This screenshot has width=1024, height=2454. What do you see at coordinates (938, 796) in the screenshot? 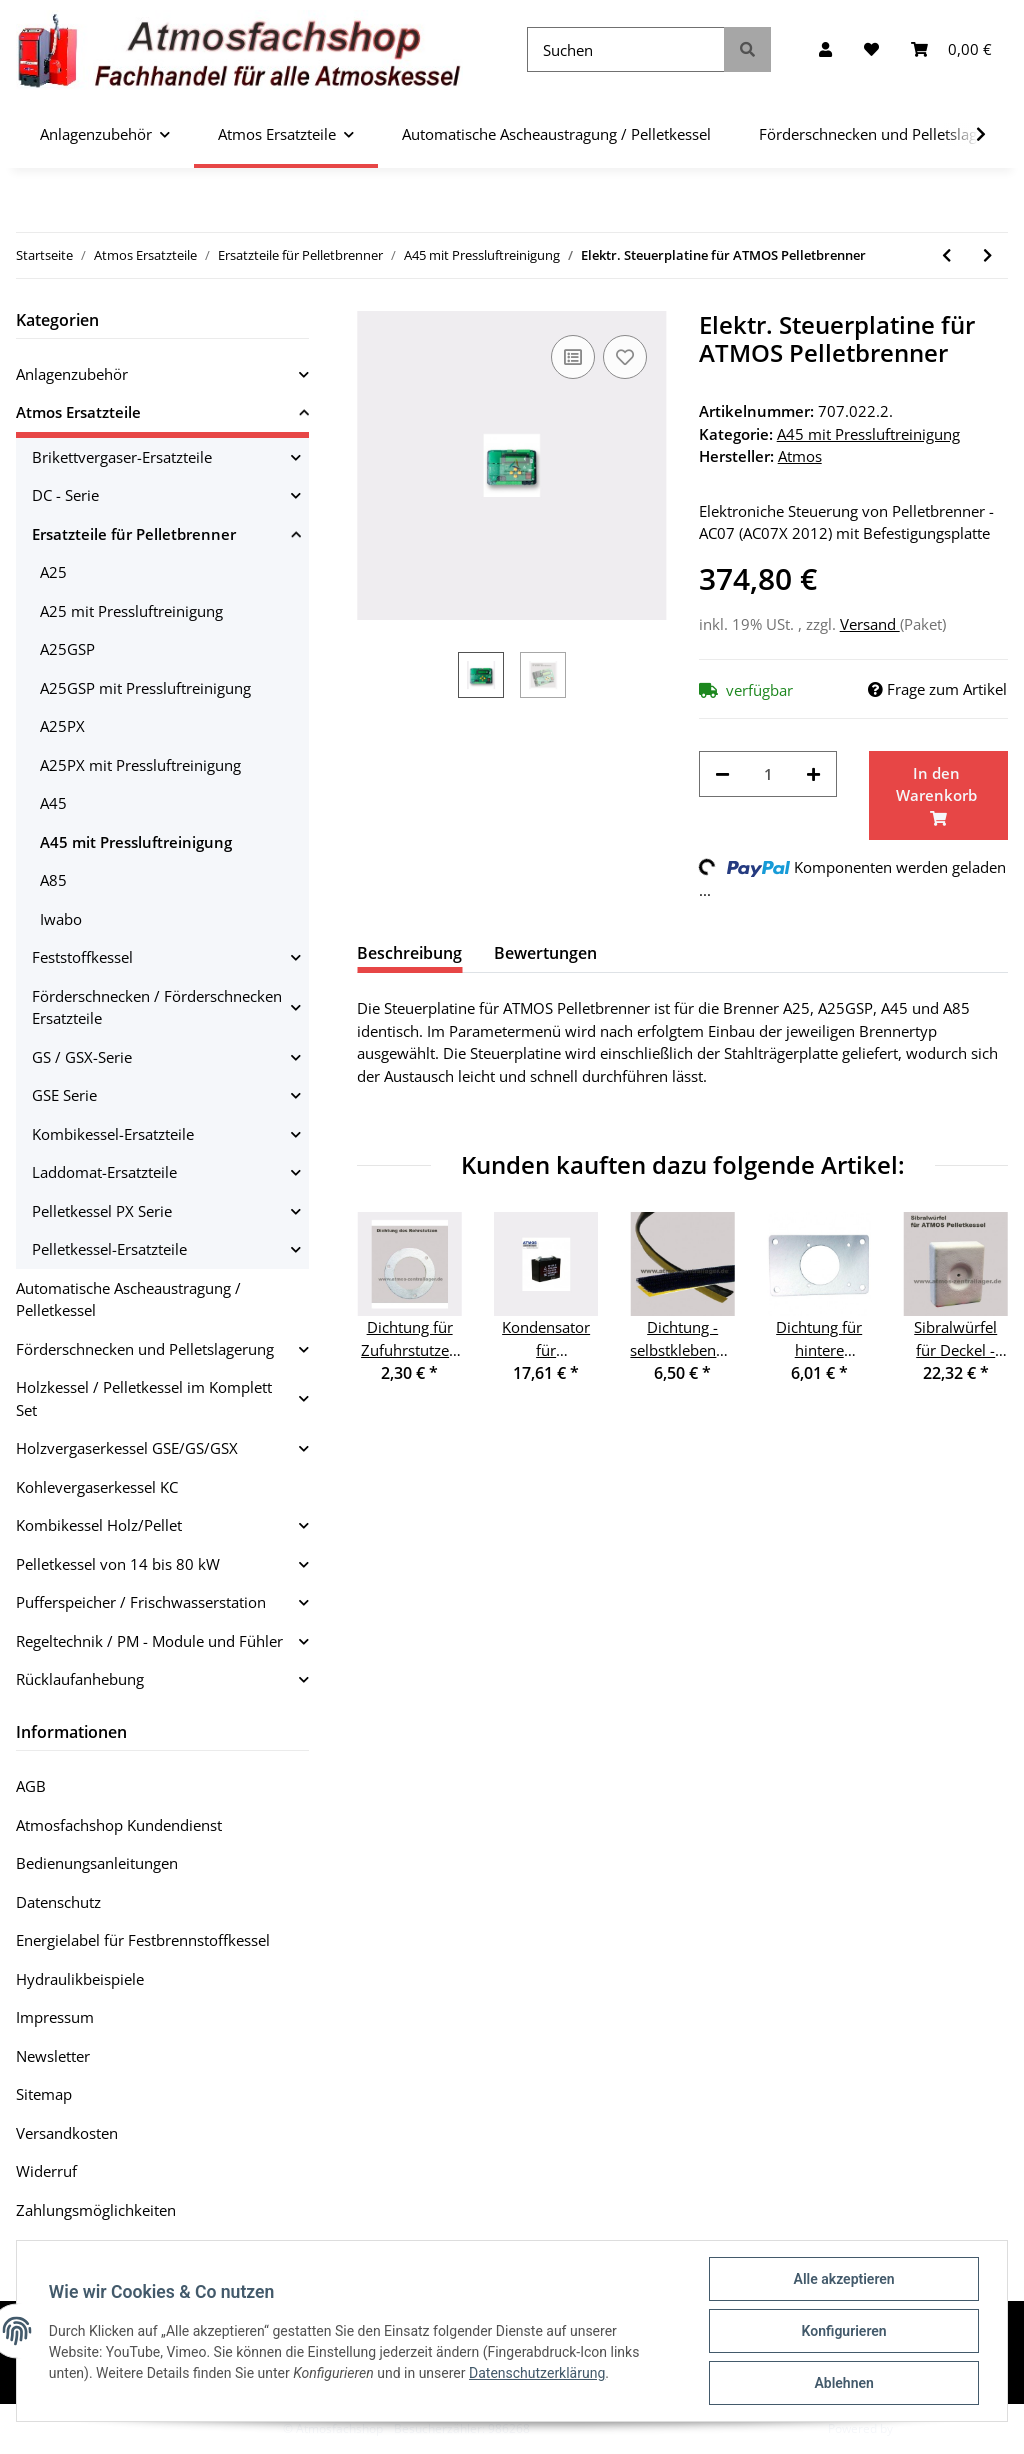
I see `[In den Warenkorb]` at bounding box center [938, 796].